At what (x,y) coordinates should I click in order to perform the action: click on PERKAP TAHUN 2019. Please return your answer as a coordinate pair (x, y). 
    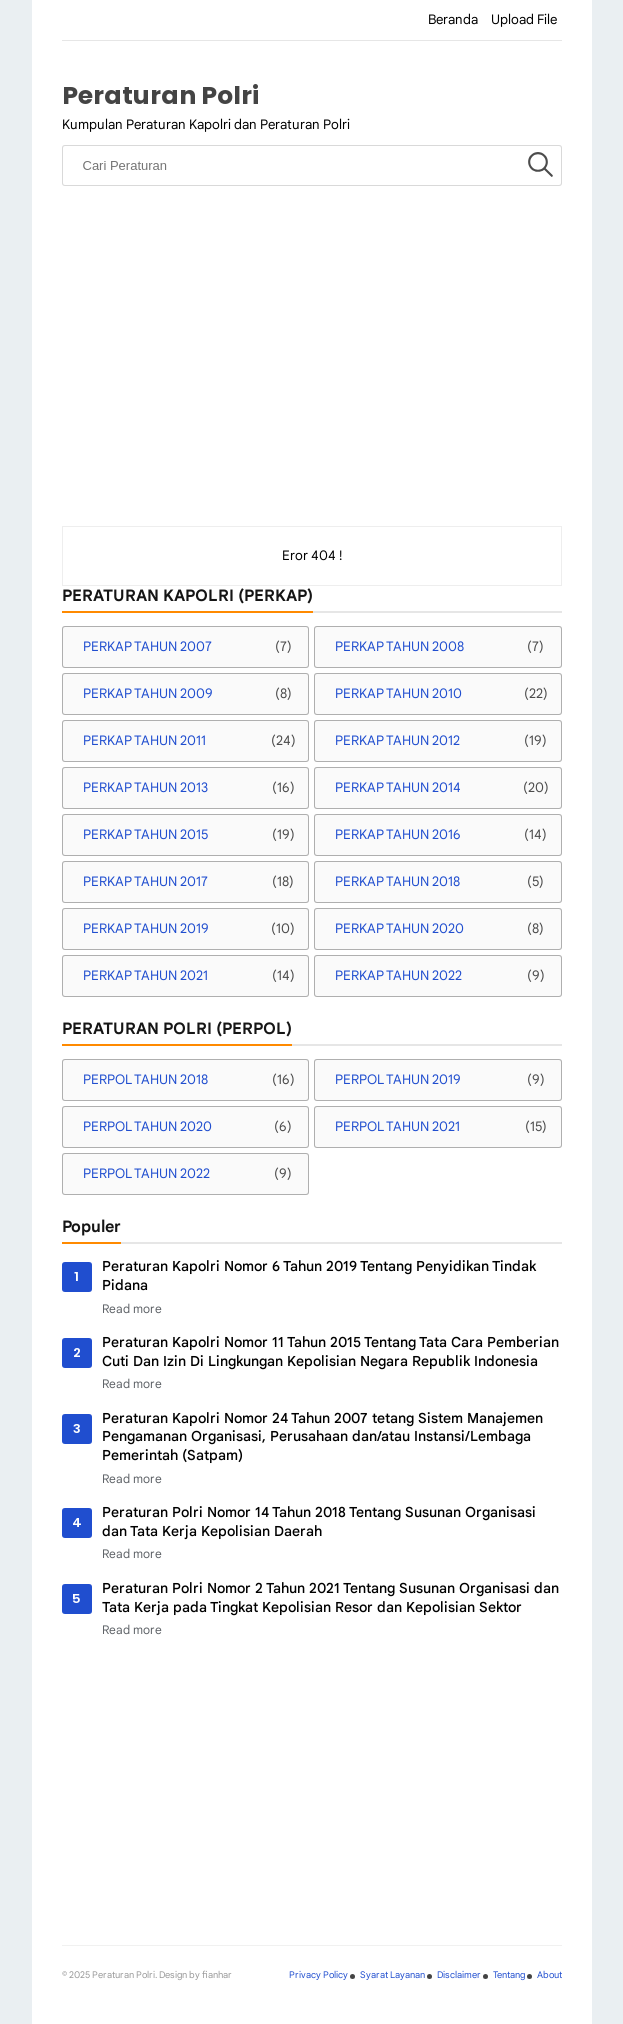
    Looking at the image, I should click on (146, 928).